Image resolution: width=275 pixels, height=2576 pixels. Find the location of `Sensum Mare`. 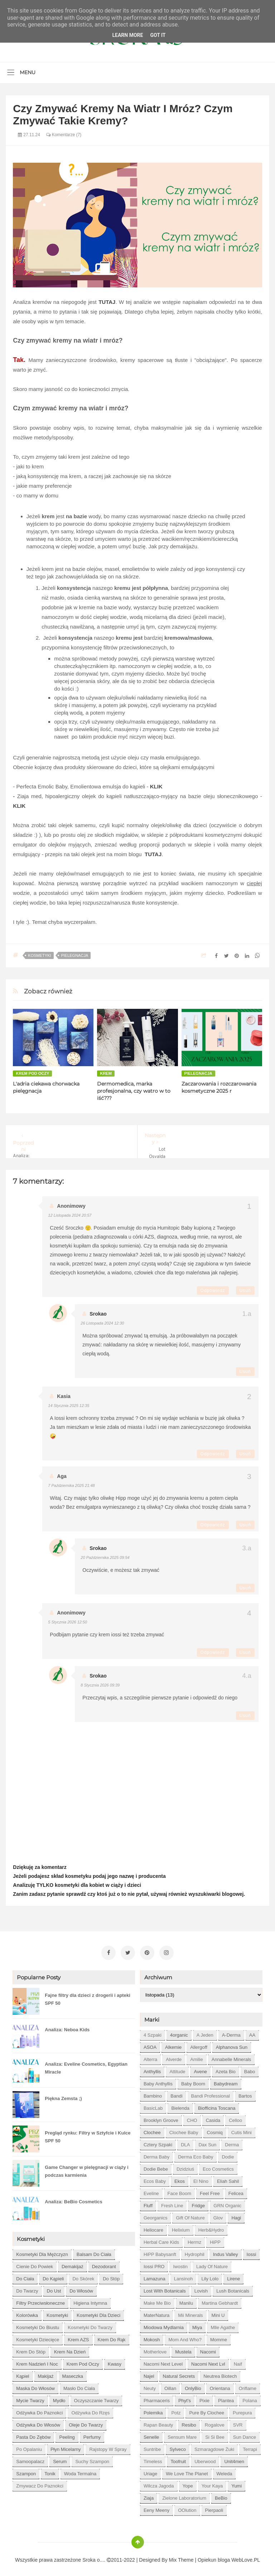

Sensum Mare is located at coordinates (182, 2434).